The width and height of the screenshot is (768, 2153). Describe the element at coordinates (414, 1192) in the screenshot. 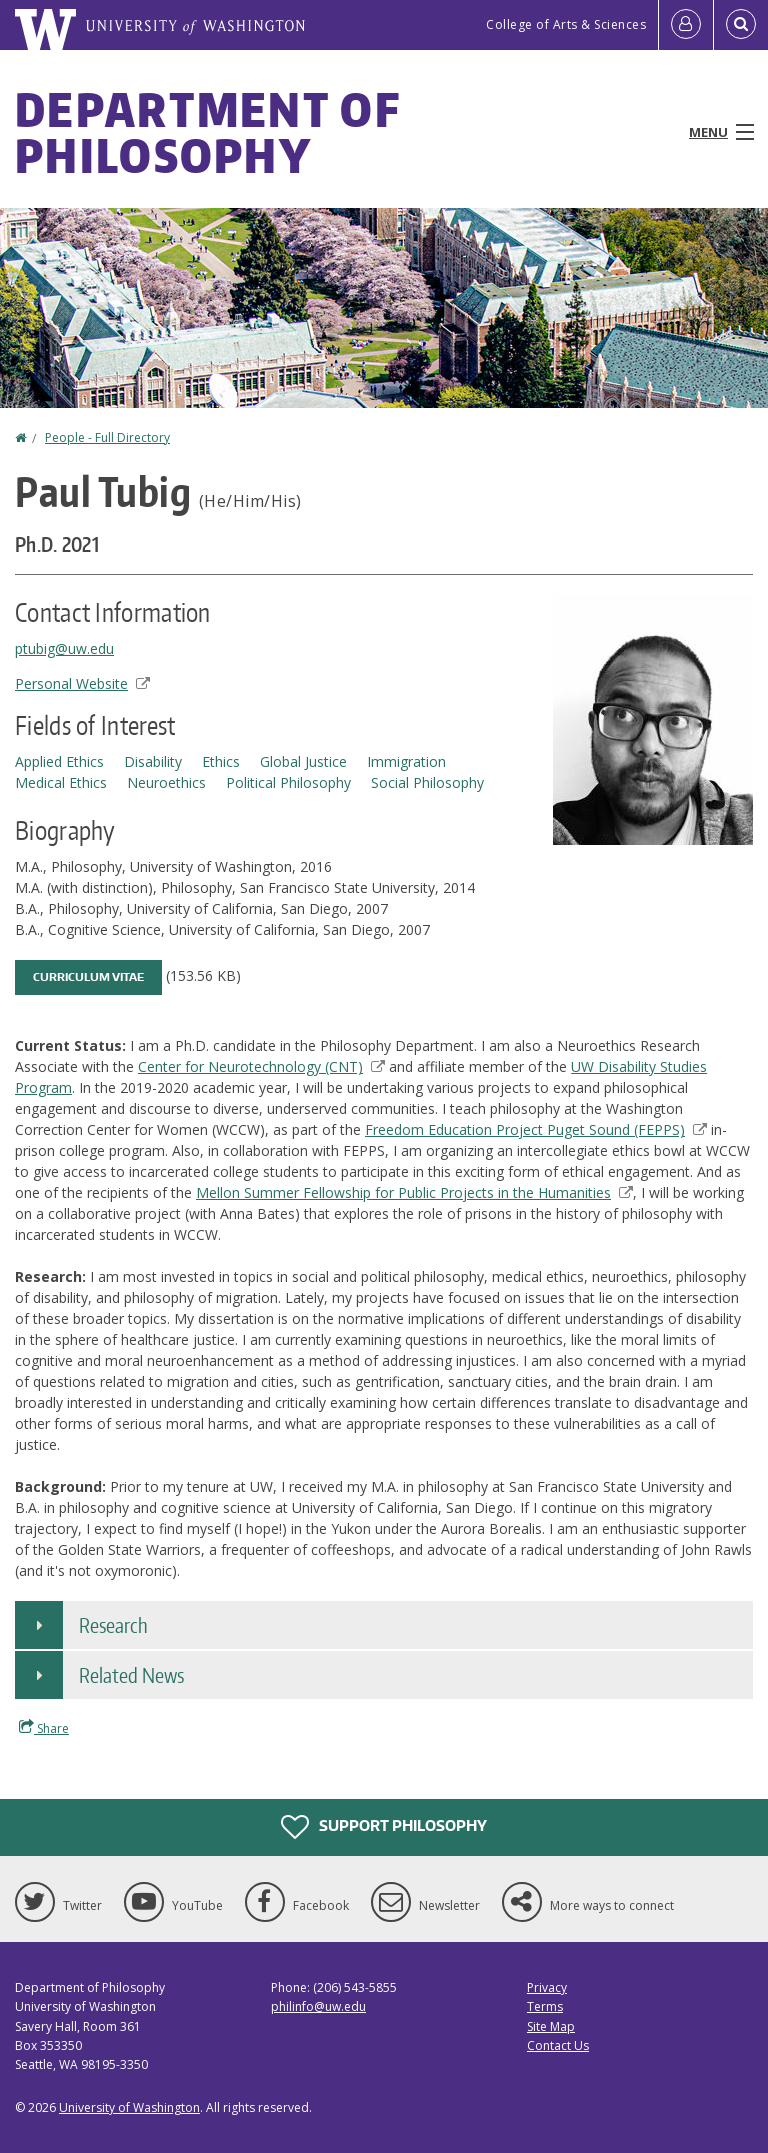

I see `Mellon Summer Fellowship for Public Projects in the Humanities` at that location.